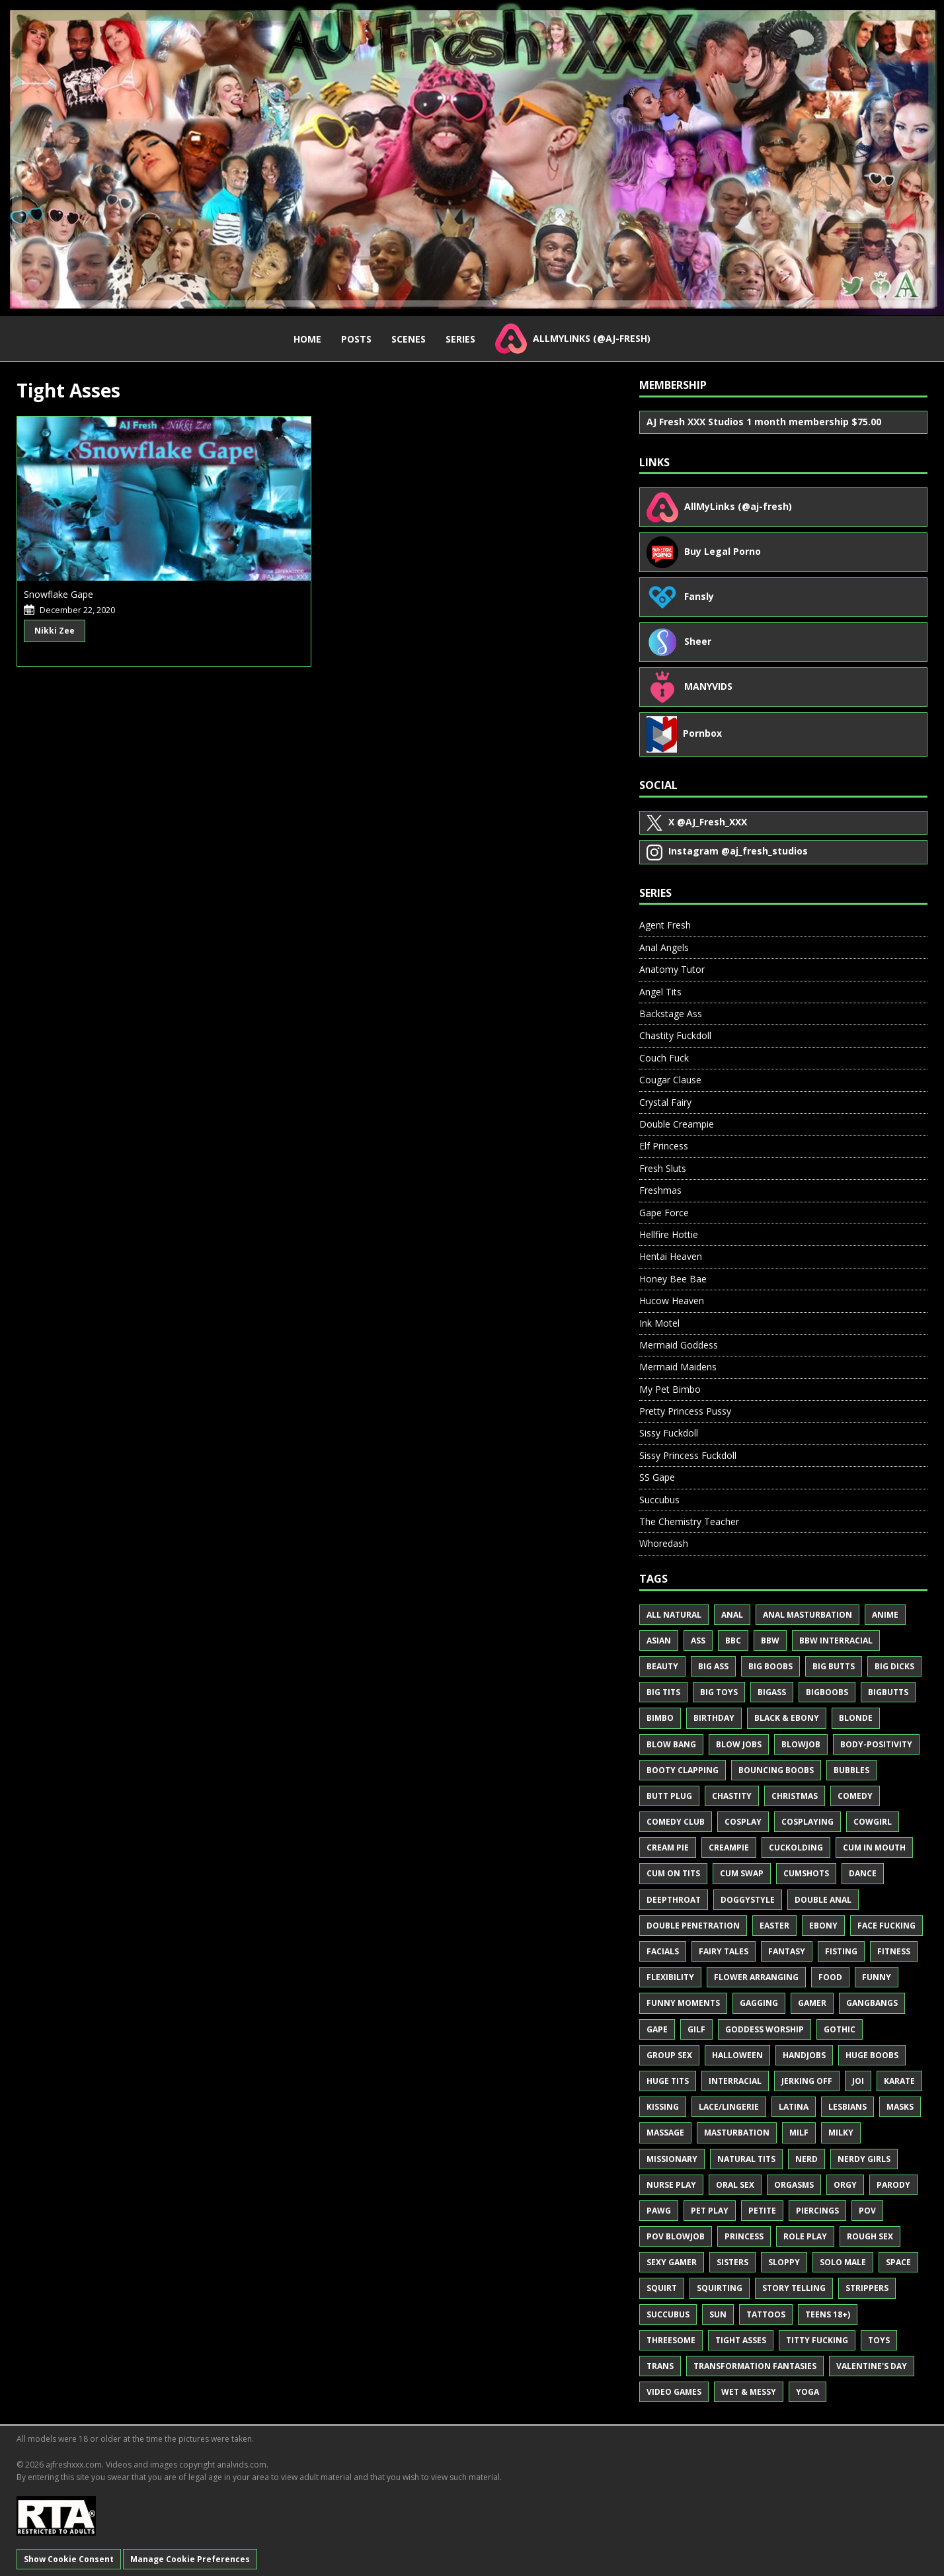  What do you see at coordinates (886, 1925) in the screenshot?
I see `Face Fucking` at bounding box center [886, 1925].